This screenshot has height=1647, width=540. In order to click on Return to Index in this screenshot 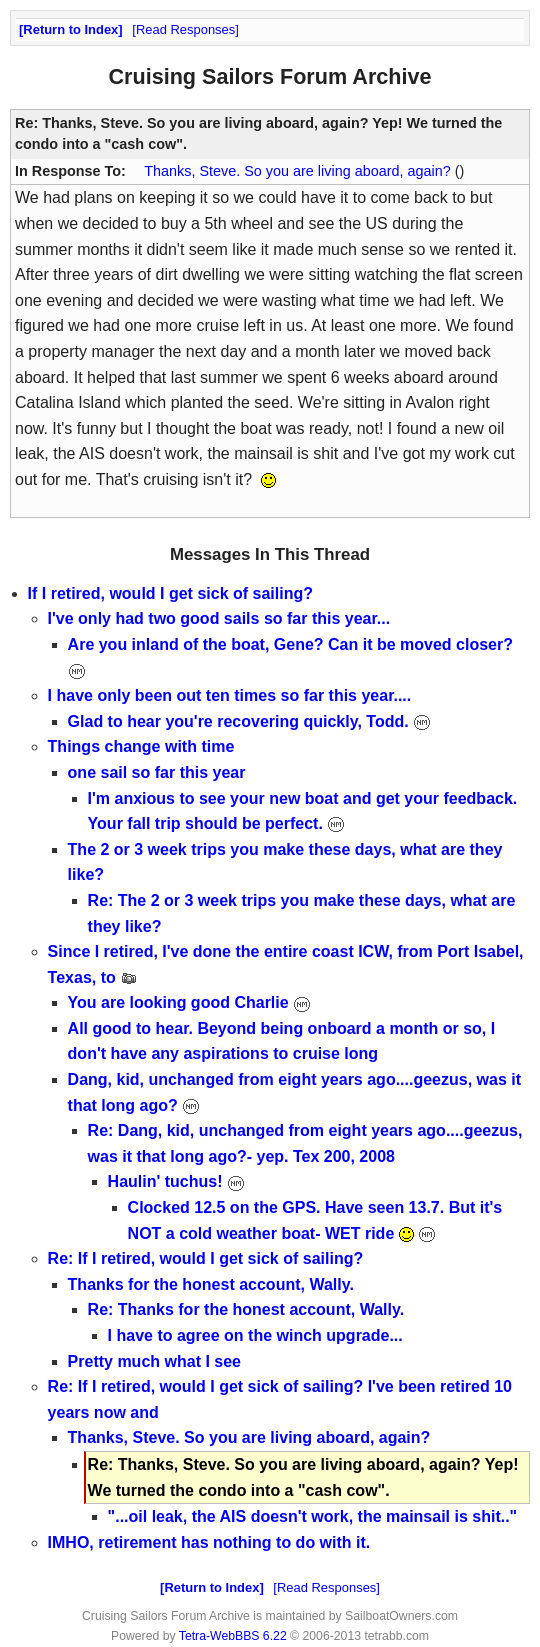, I will do `click(70, 29)`.